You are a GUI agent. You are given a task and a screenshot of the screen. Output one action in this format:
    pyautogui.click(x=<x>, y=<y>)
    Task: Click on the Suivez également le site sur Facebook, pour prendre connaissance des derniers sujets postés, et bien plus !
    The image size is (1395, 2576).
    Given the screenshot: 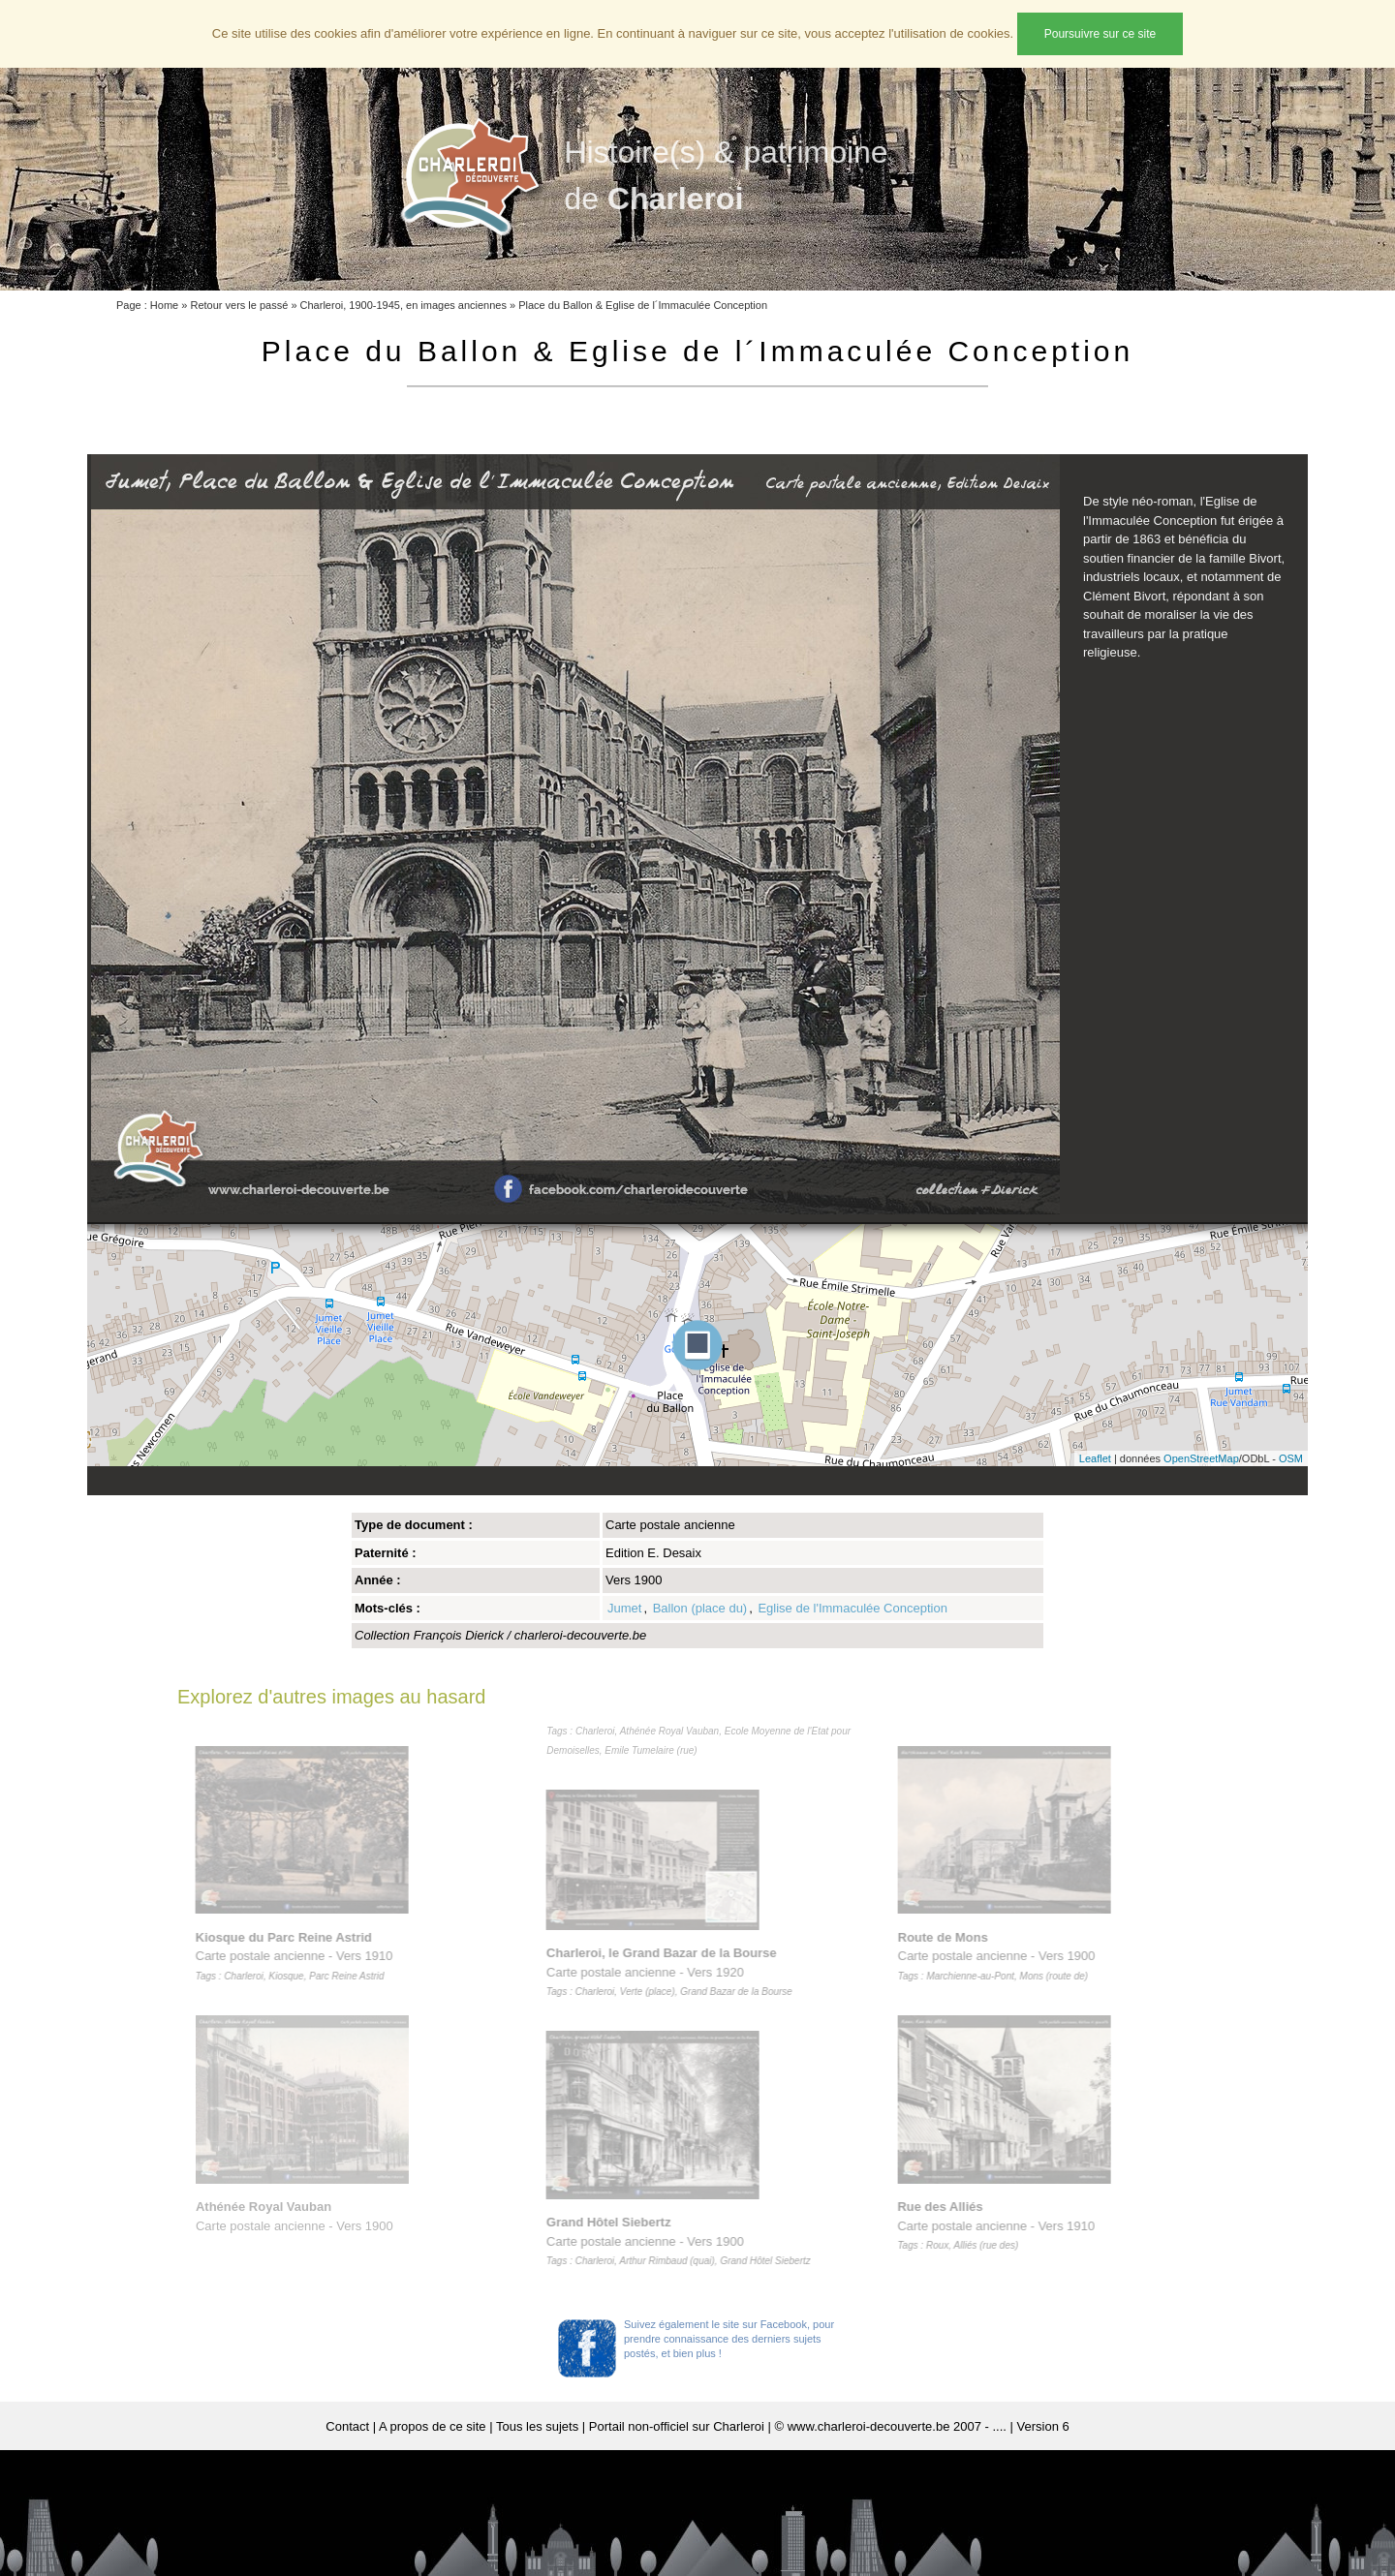 What is the action you would take?
    pyautogui.click(x=729, y=2338)
    